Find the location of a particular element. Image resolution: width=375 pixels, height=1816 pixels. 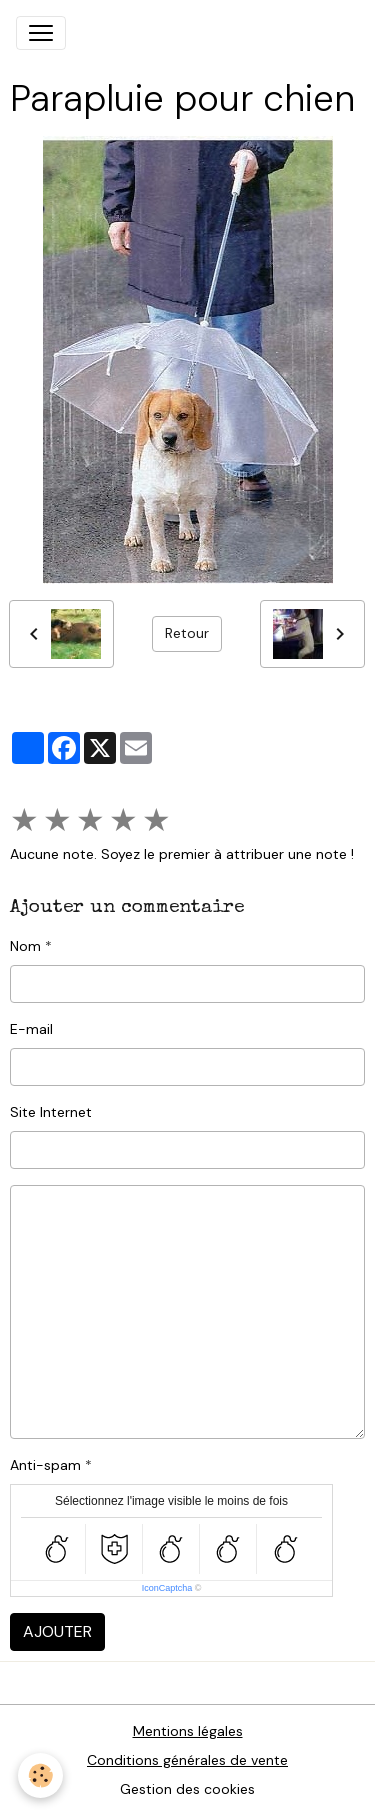

Conditions générales de vente is located at coordinates (187, 1760).